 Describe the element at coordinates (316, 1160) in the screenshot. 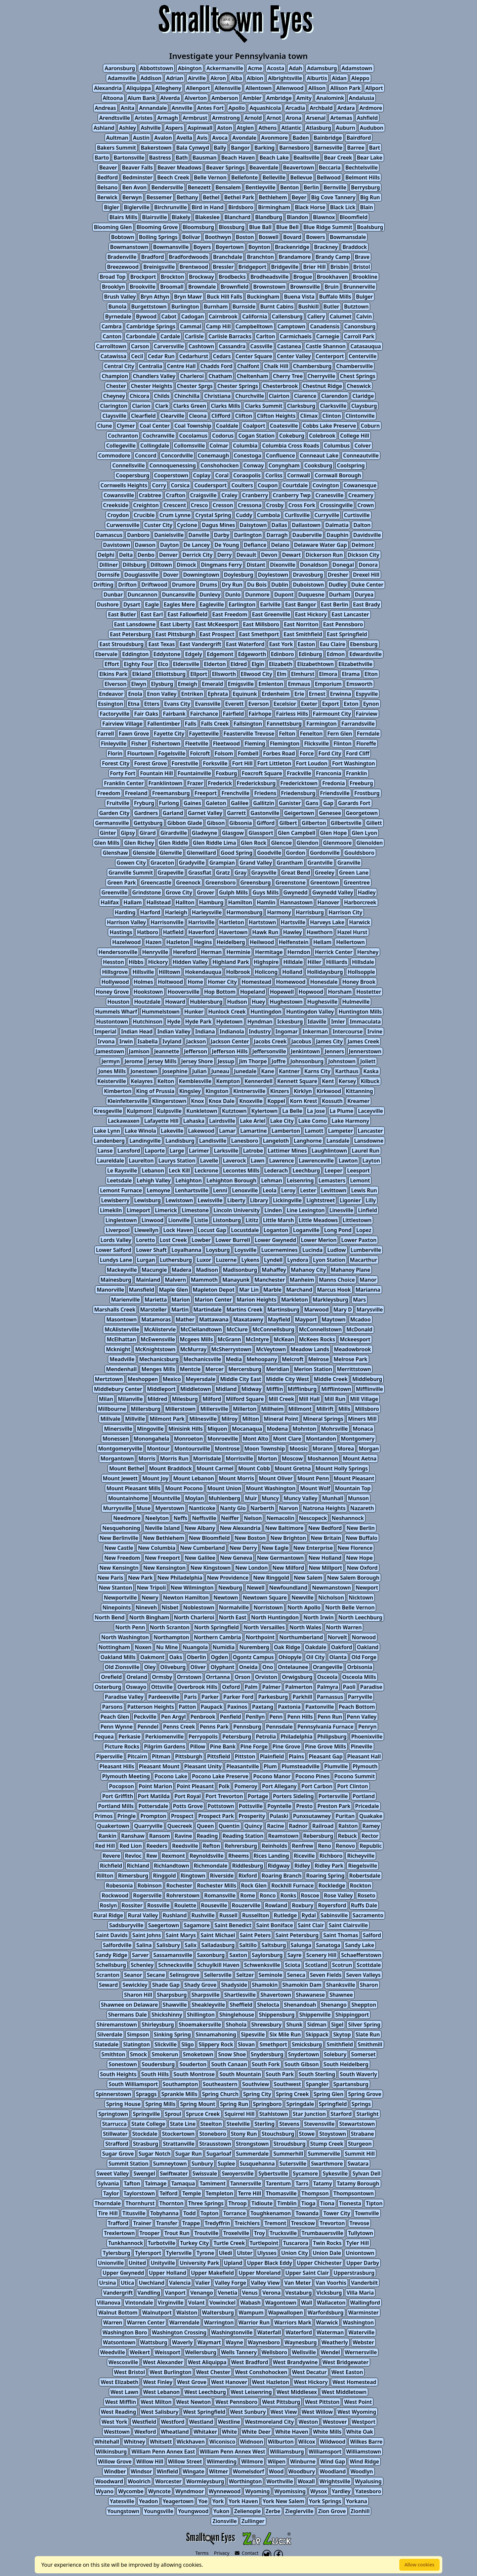

I see `Lawrenceville` at that location.